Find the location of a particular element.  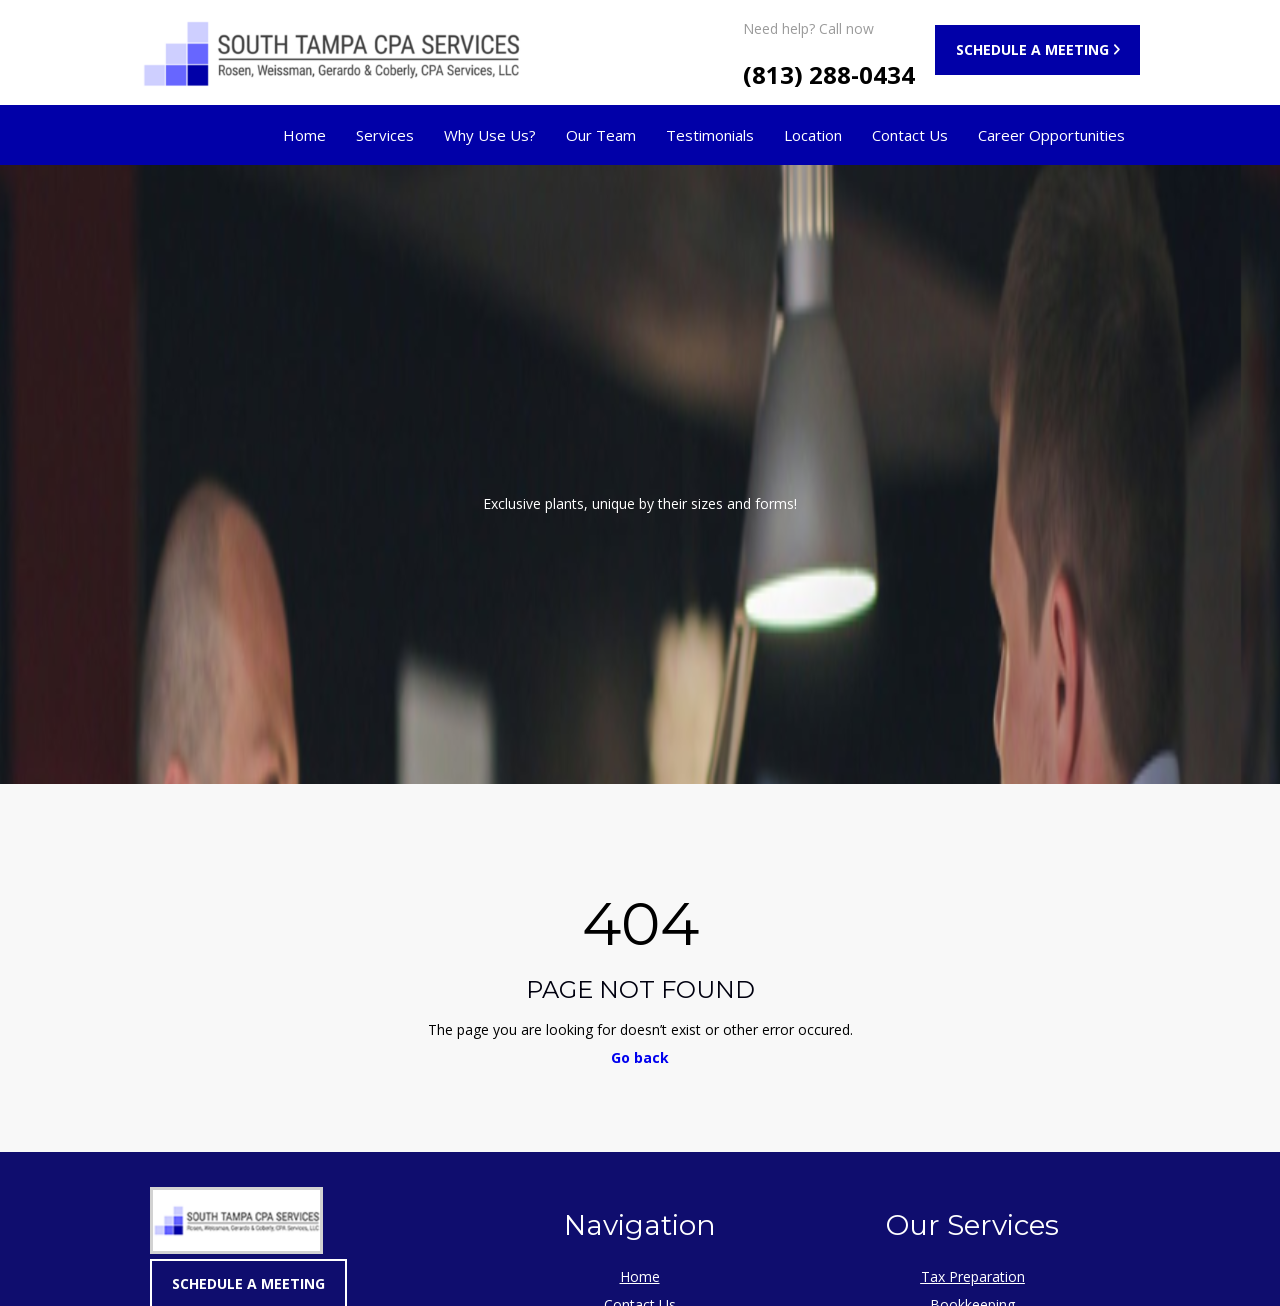

Go back is located at coordinates (640, 1057).